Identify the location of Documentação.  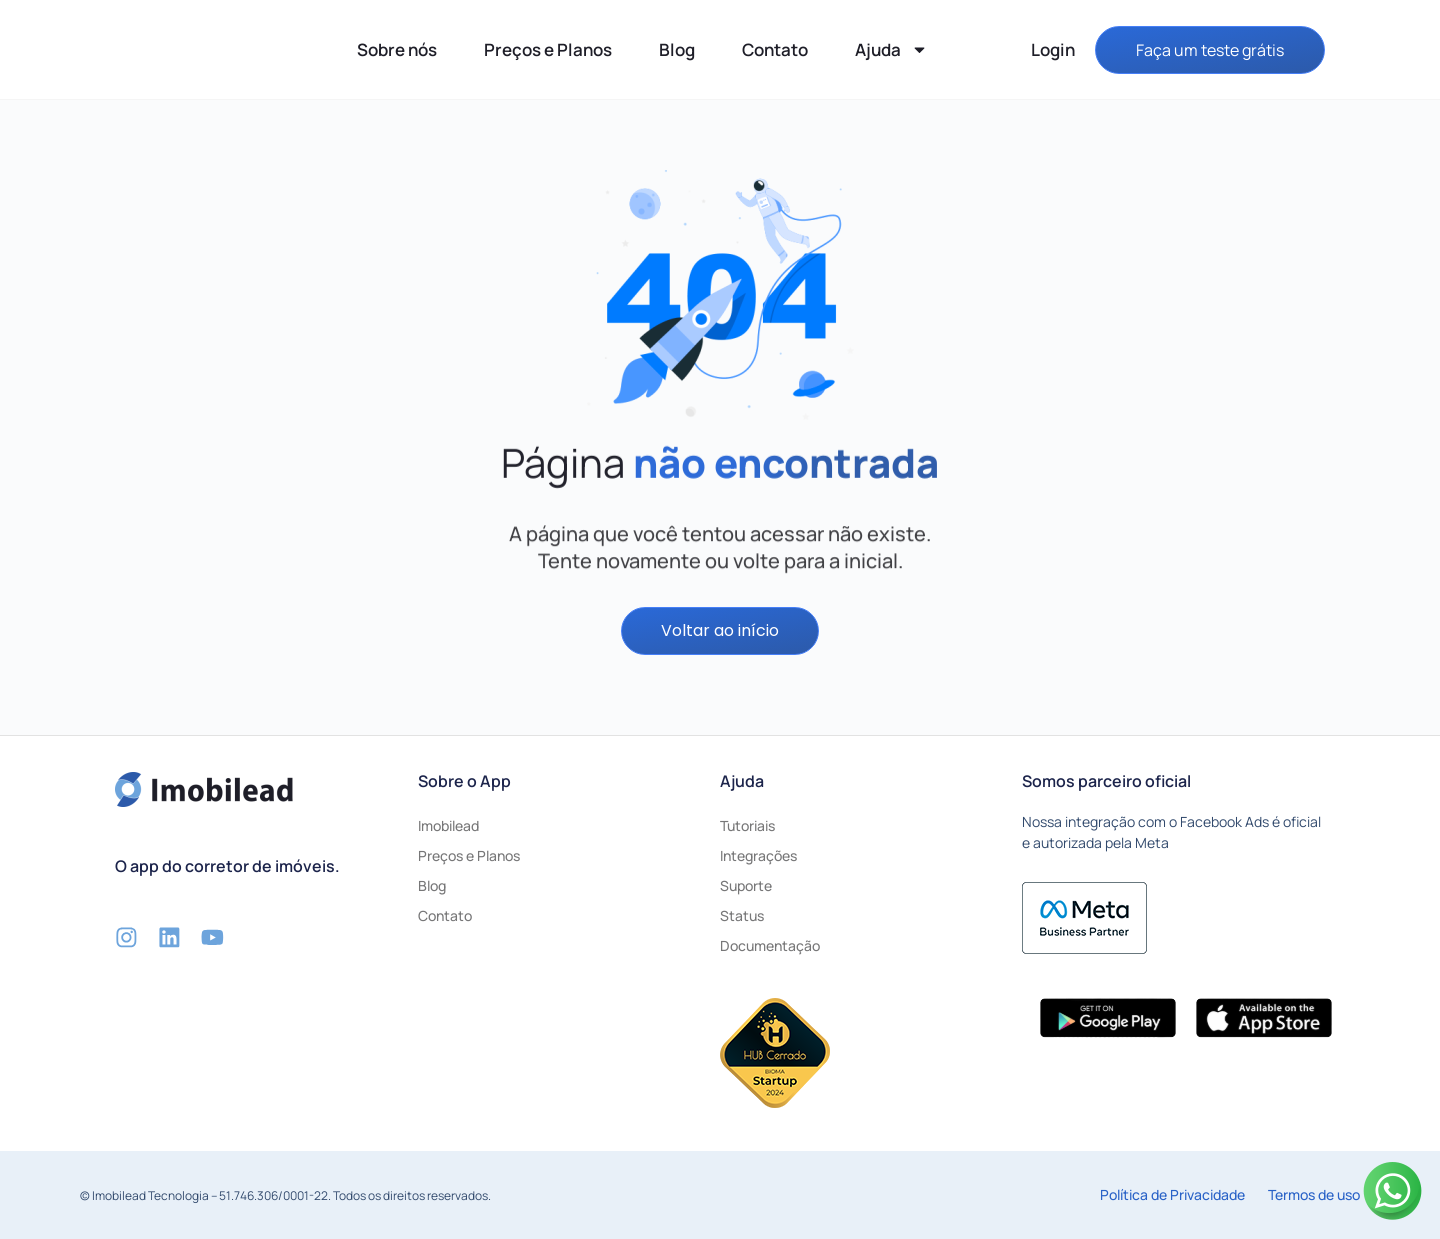
(770, 946).